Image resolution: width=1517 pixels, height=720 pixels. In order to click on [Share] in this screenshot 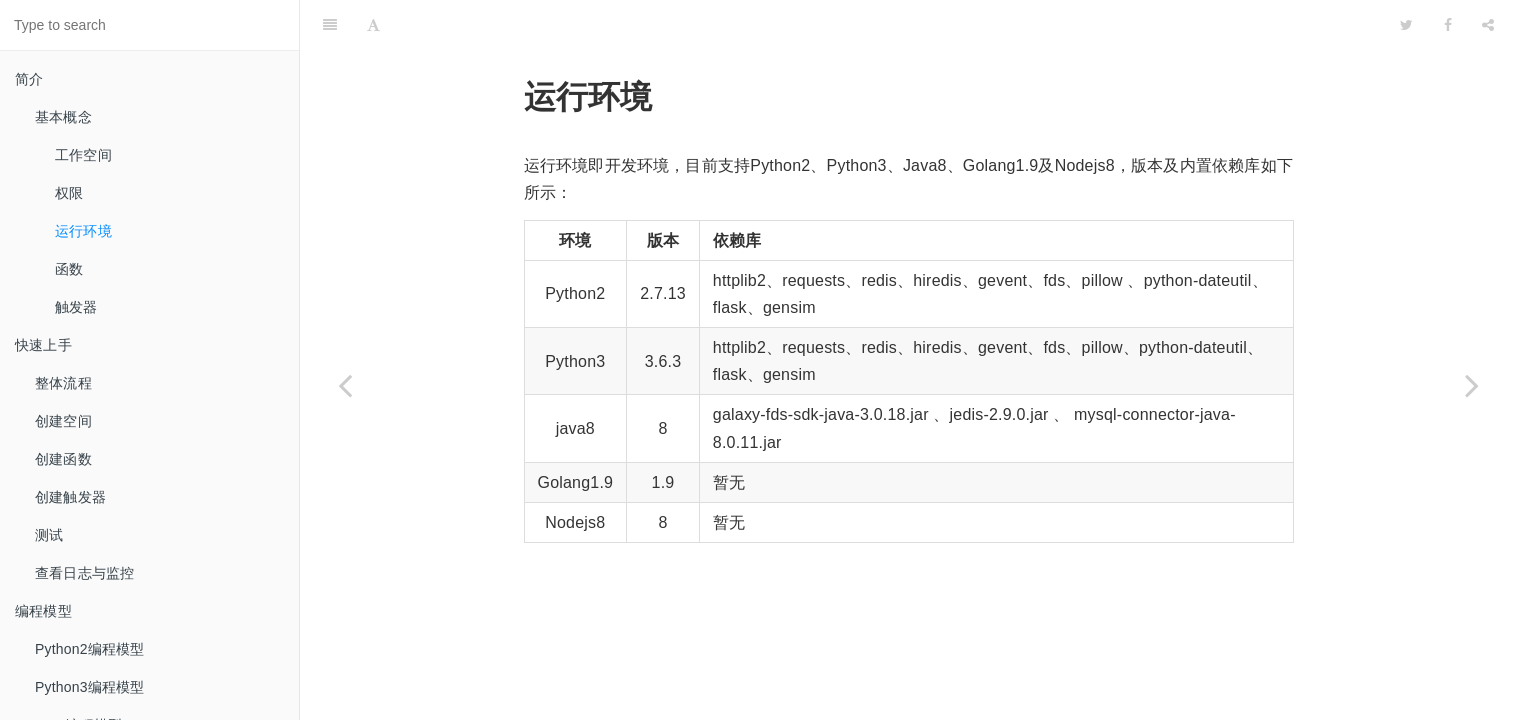, I will do `click(1488, 25)`.